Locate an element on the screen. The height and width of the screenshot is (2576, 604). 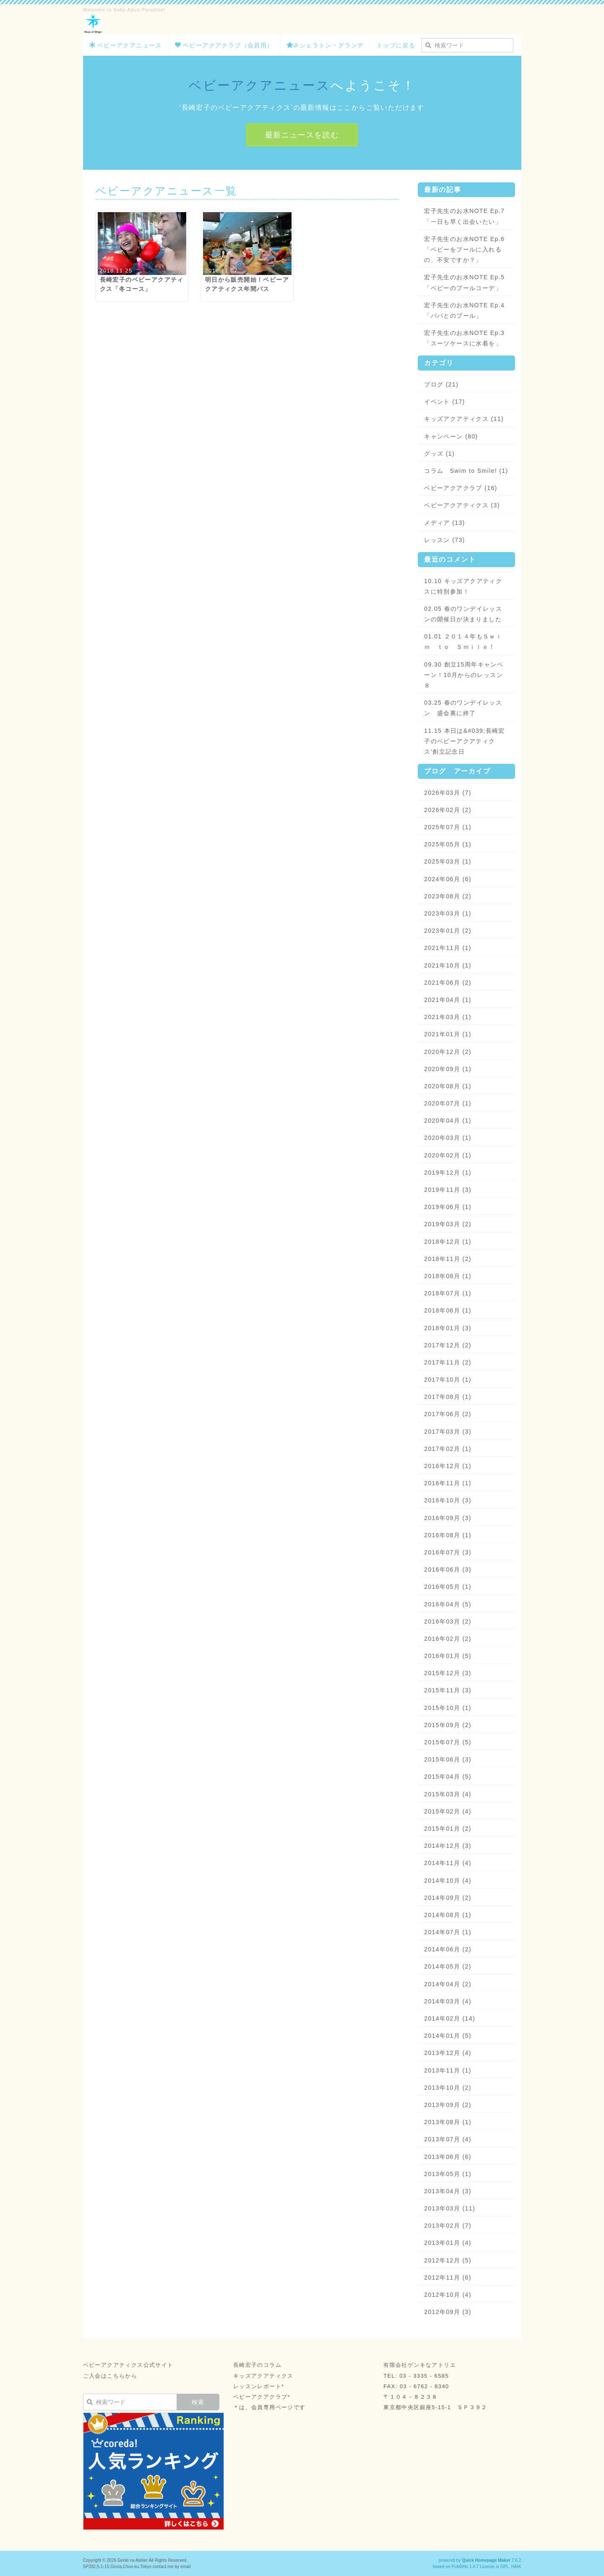
2021年06月 (2) is located at coordinates (447, 982).